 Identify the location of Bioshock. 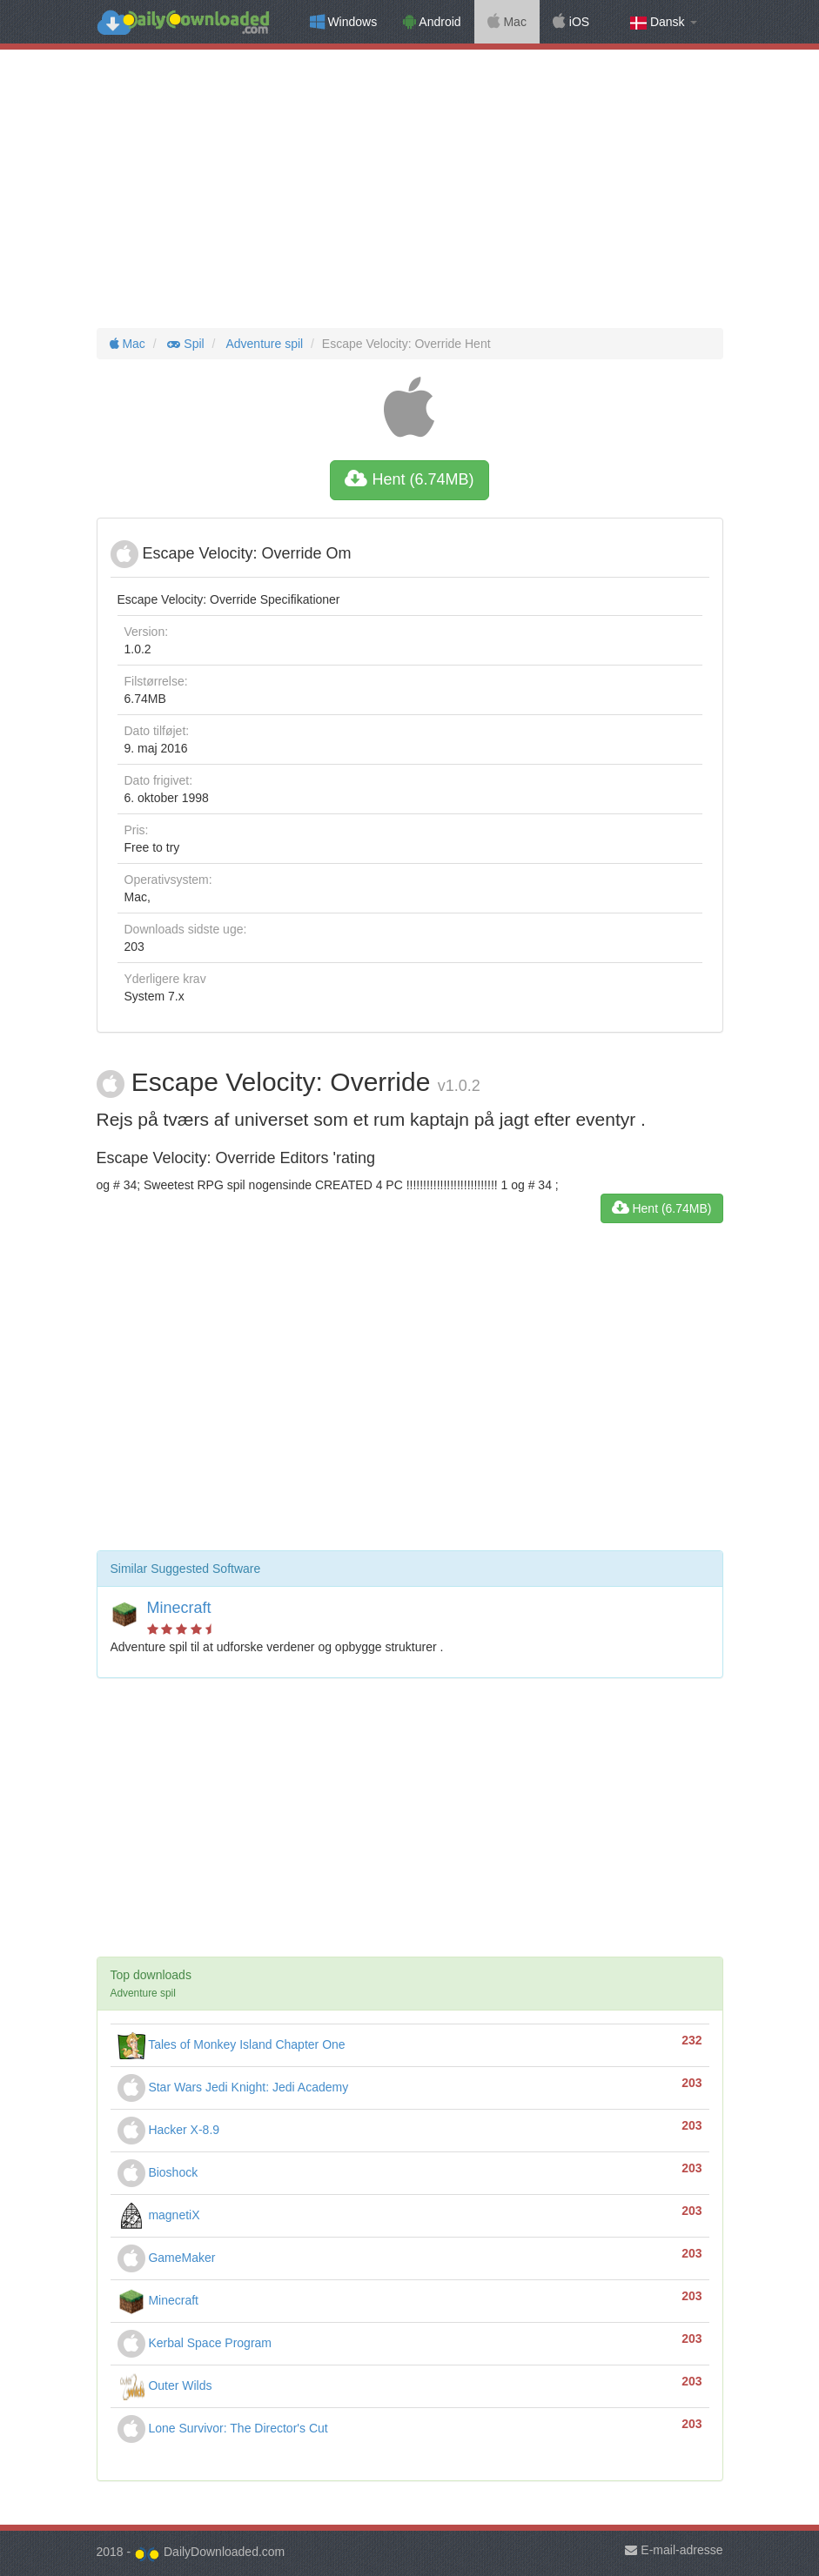
(157, 2172).